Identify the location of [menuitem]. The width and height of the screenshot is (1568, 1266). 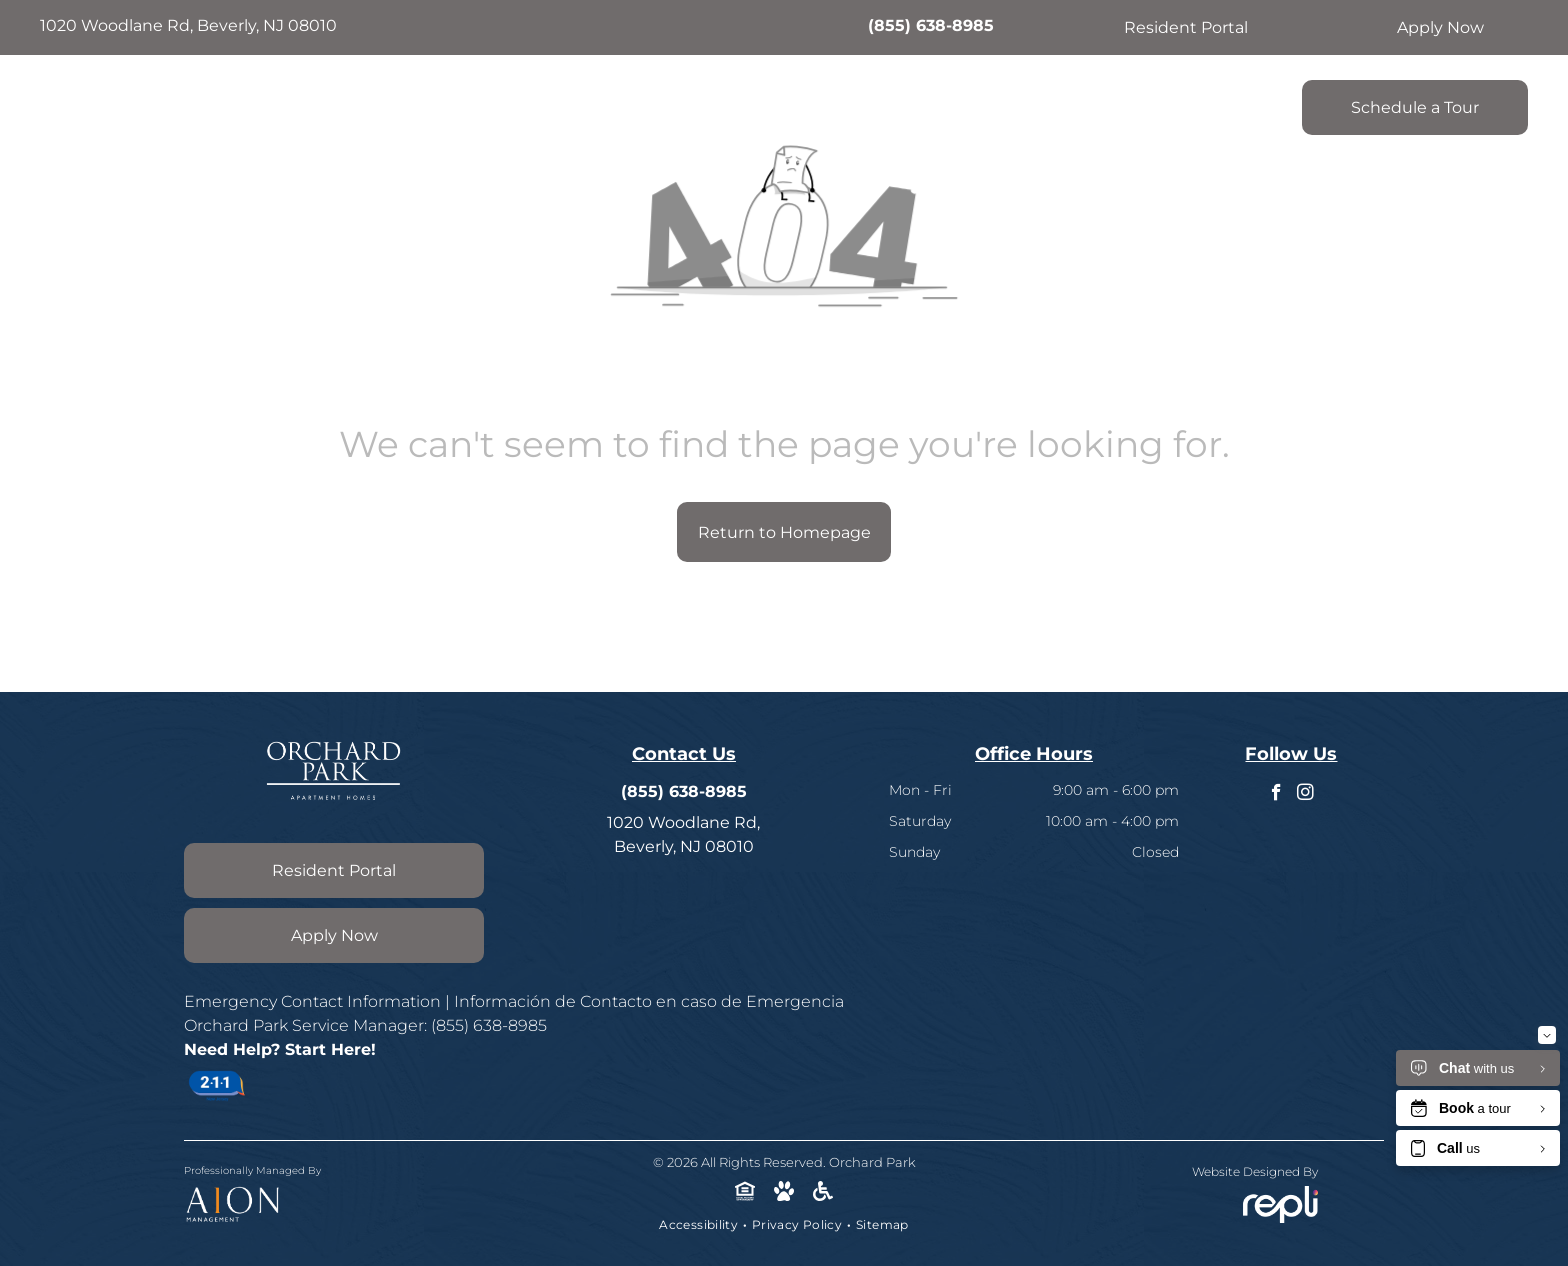
(585, 102).